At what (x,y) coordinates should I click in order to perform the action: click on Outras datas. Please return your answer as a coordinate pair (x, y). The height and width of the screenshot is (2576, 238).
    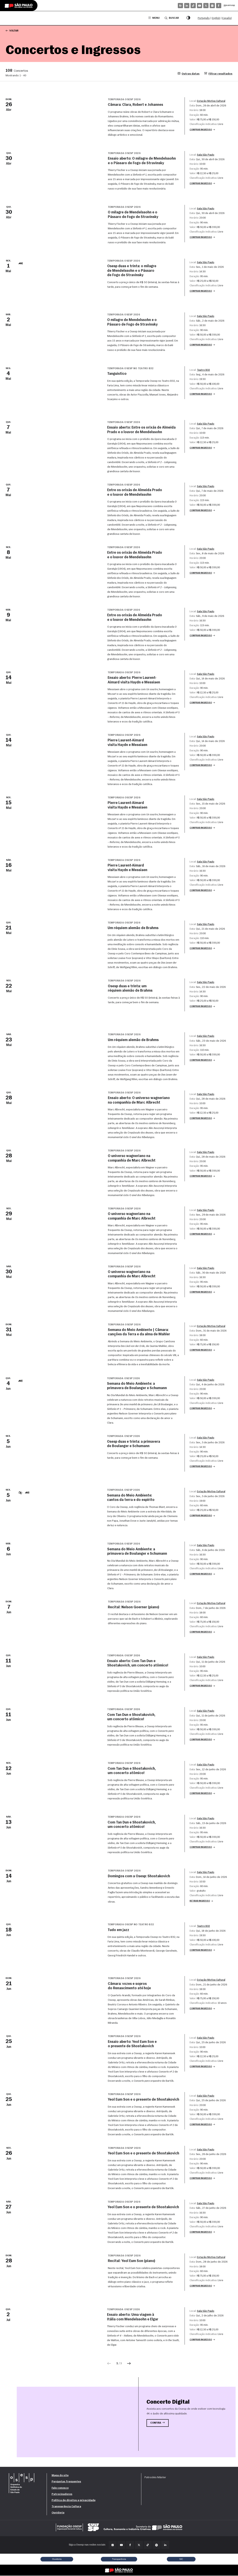
    Looking at the image, I should click on (188, 73).